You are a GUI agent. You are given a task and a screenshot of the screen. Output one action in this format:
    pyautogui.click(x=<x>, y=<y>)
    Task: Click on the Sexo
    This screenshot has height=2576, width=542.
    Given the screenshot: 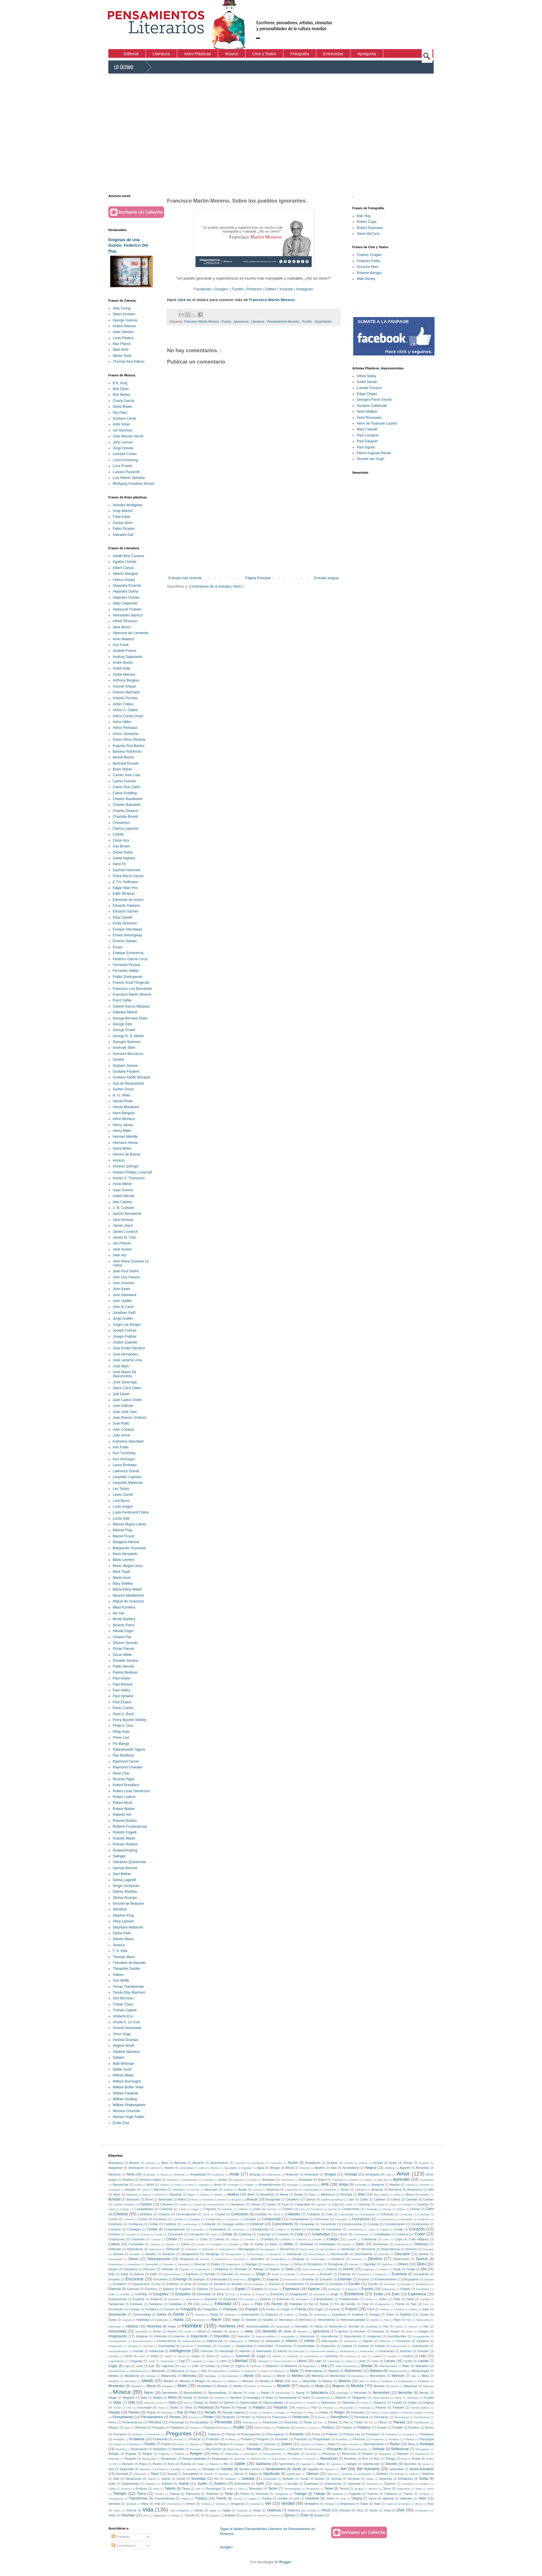 What is the action you would take?
    pyautogui.click(x=155, y=2474)
    